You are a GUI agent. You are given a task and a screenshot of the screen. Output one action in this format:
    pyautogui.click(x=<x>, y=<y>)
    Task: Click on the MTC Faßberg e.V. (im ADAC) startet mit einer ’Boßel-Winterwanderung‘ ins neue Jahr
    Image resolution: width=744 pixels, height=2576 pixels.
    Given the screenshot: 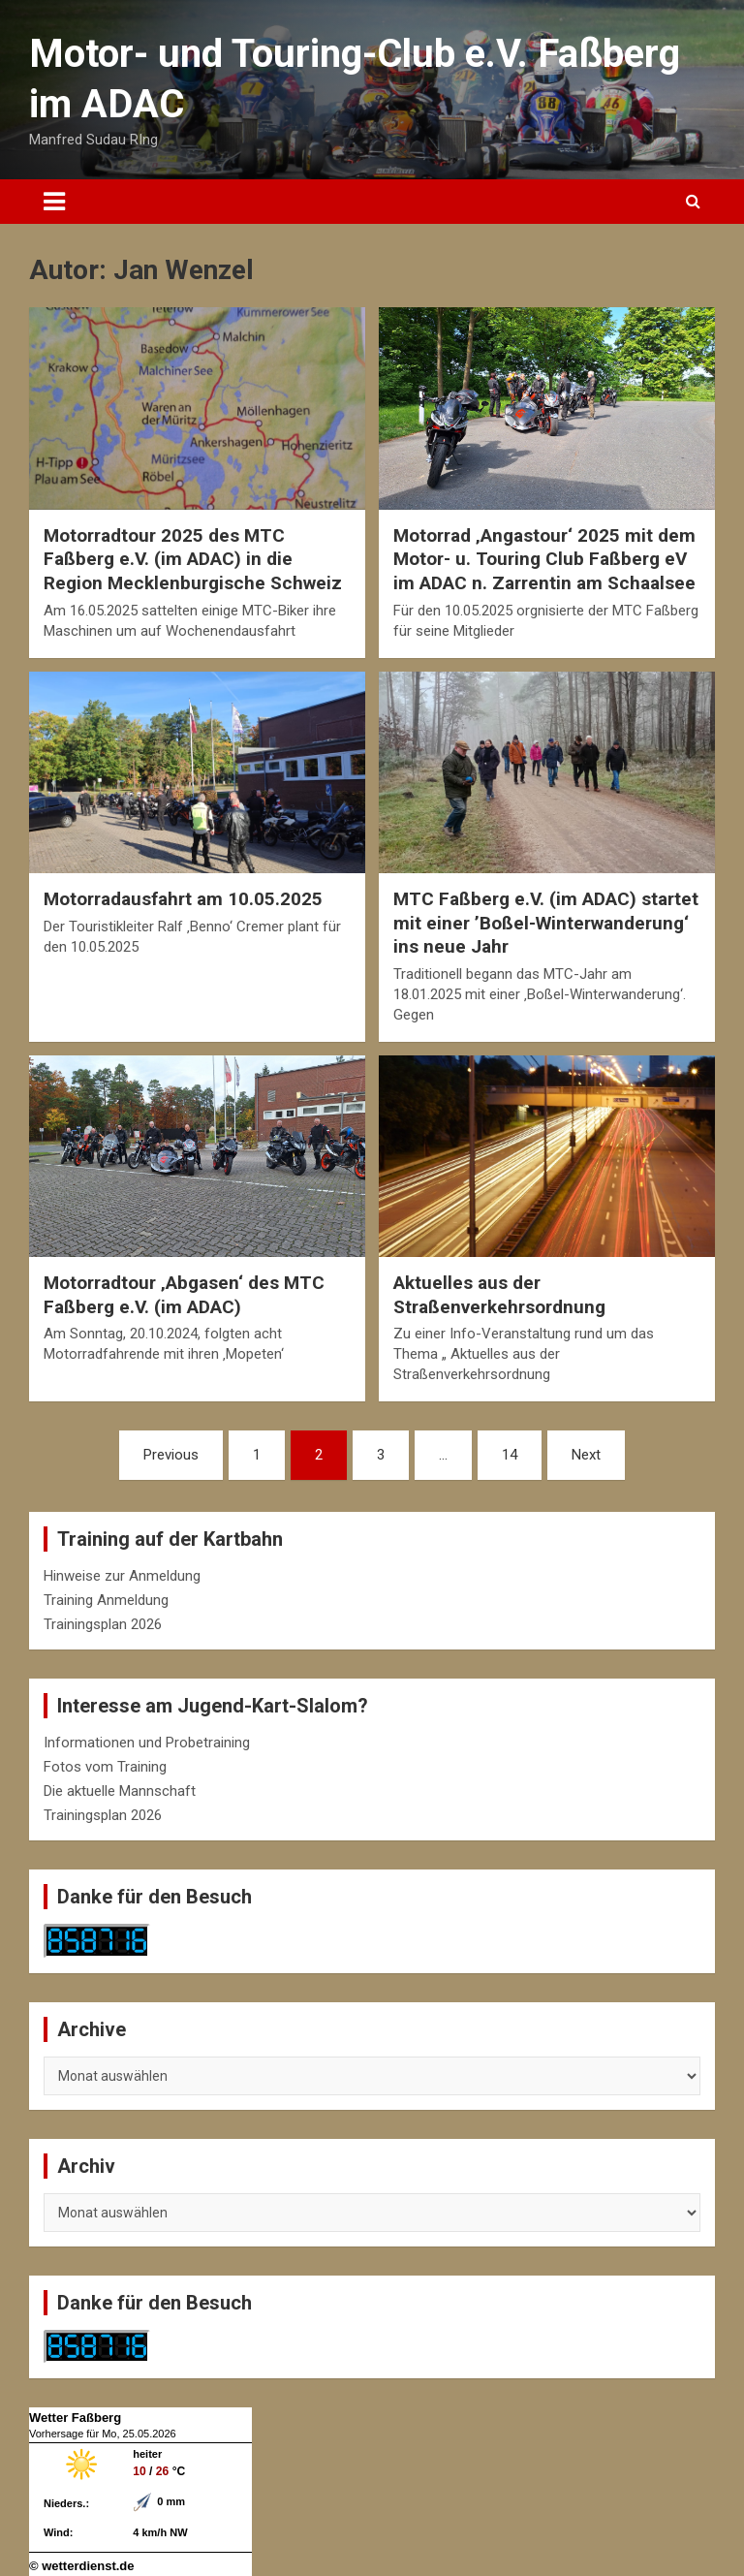 What is the action you would take?
    pyautogui.click(x=545, y=923)
    